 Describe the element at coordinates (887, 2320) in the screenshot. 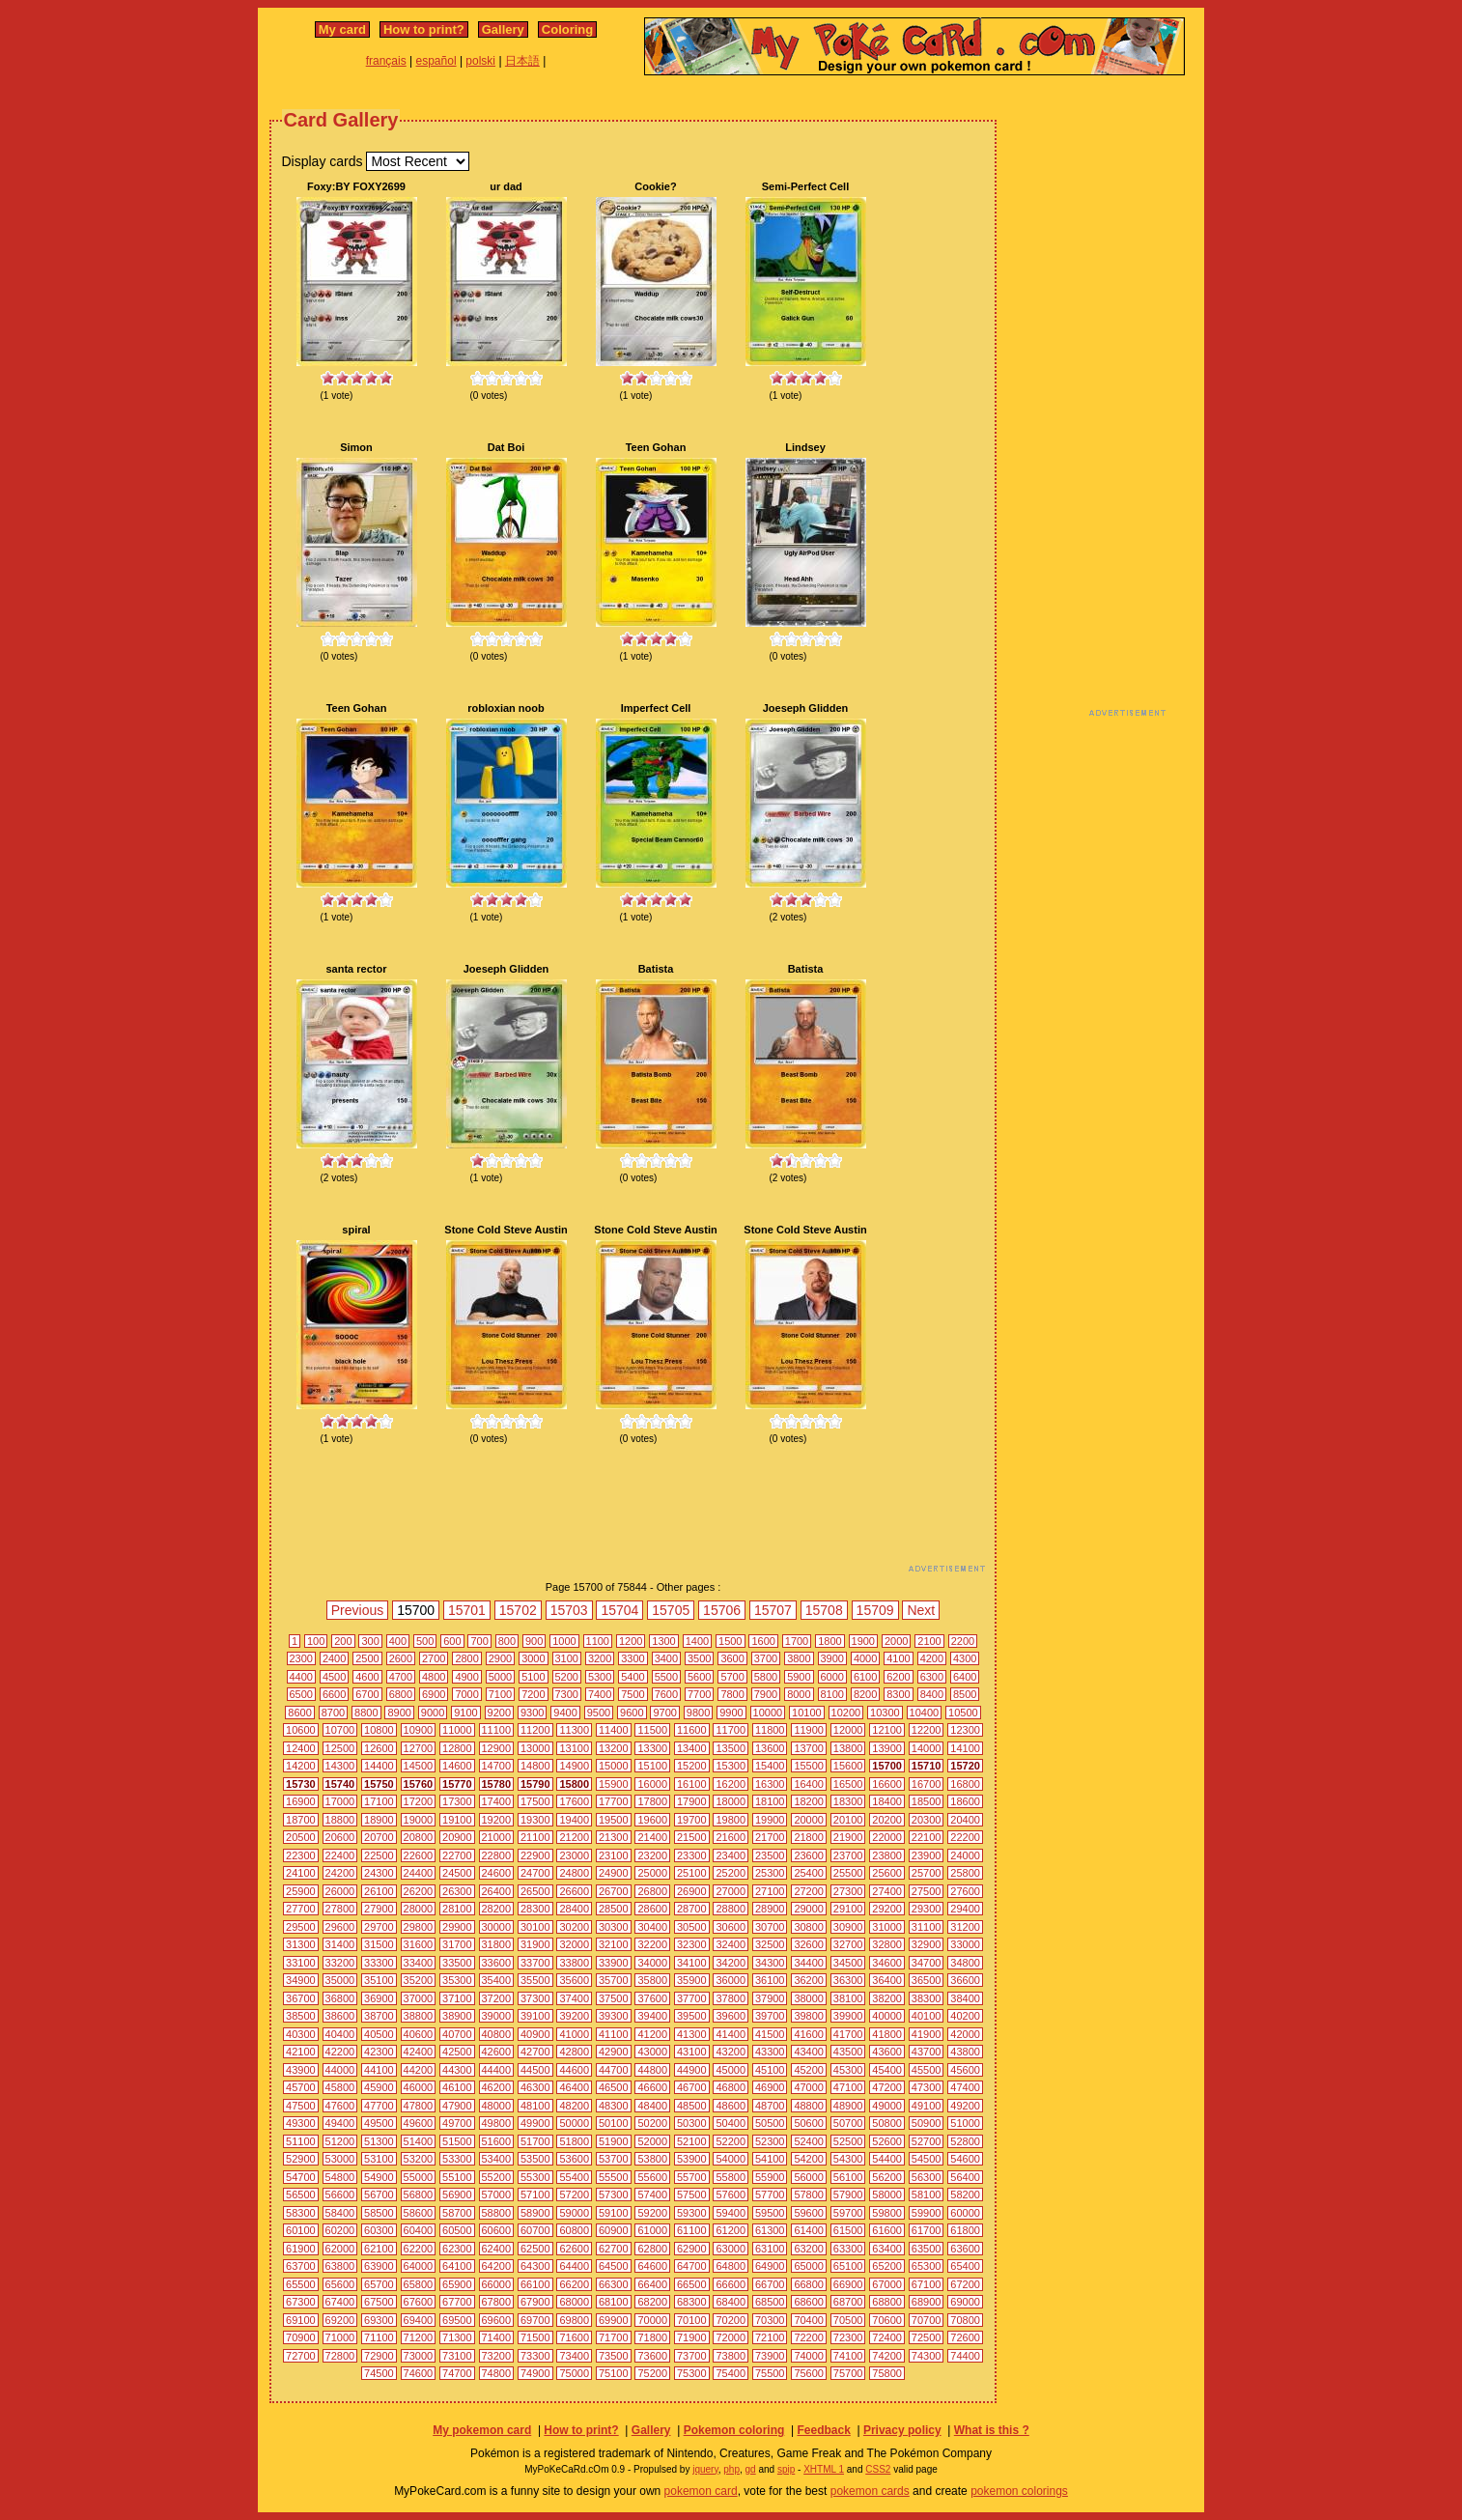

I see `70600` at that location.